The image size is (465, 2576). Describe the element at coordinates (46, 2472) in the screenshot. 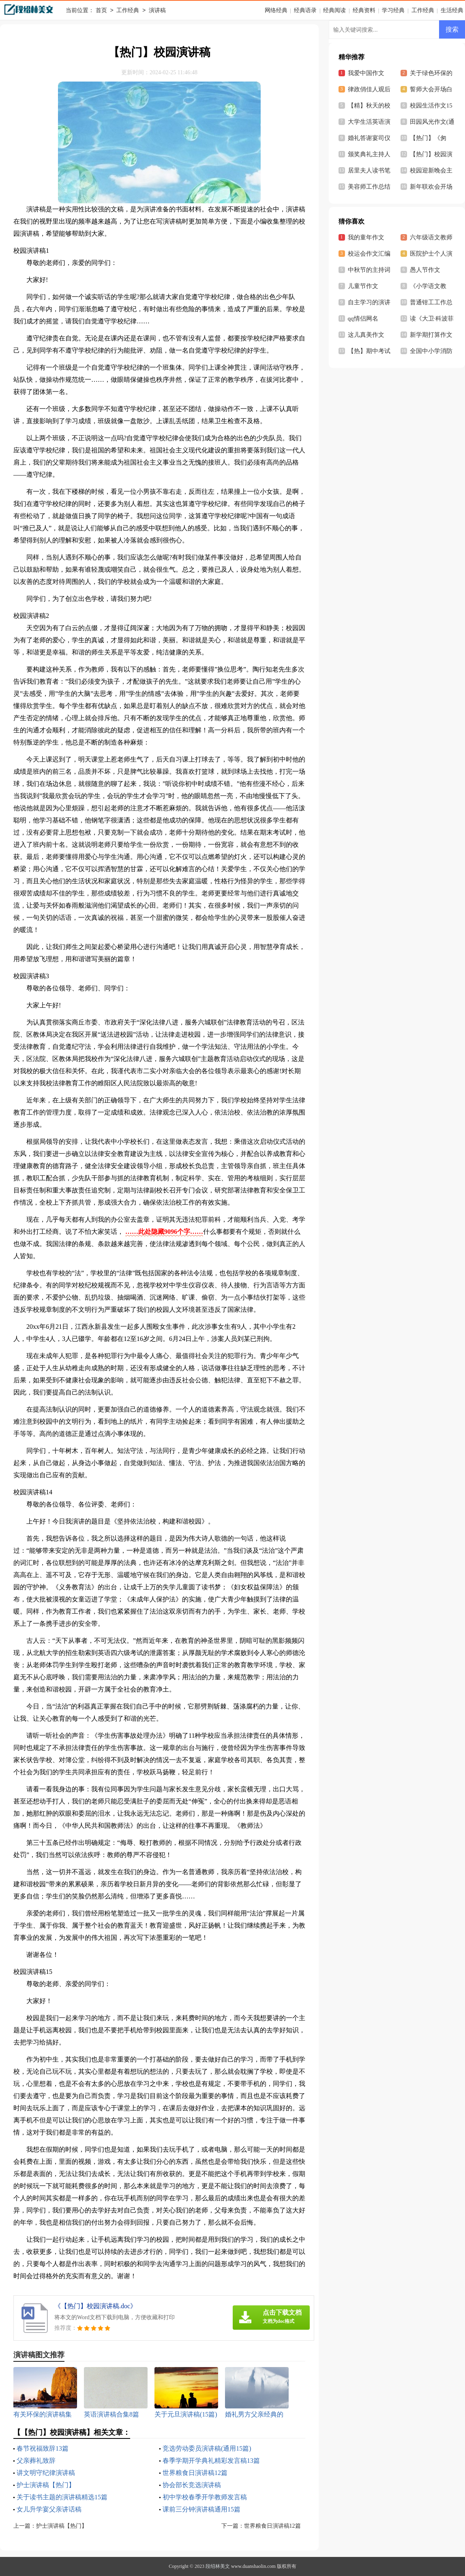

I see `讲文明守纪律演讲稿` at that location.